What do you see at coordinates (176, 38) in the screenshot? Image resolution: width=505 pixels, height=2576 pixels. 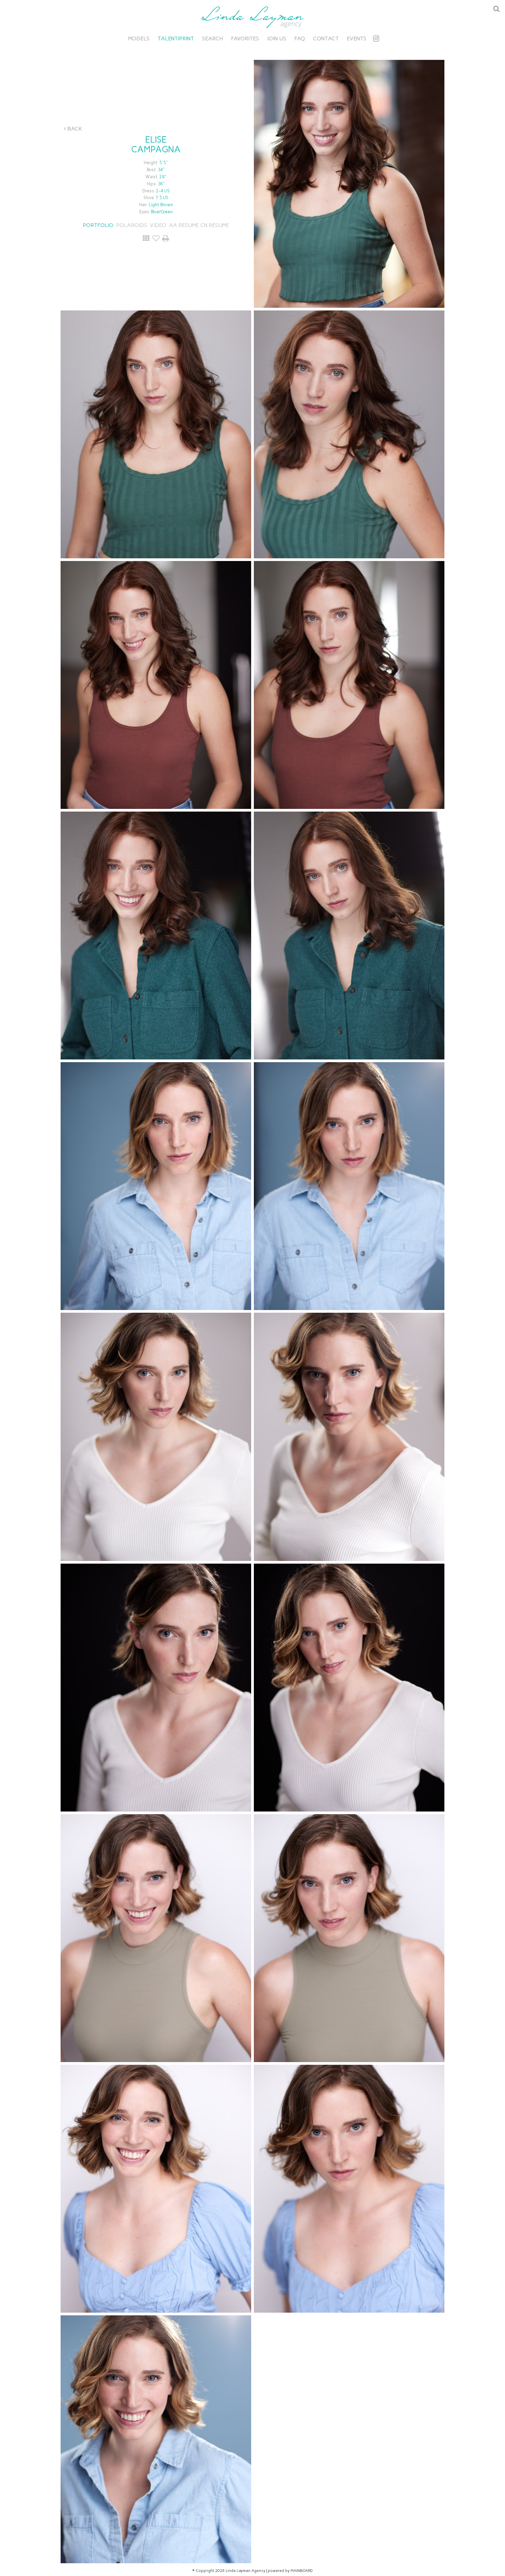 I see `Talent/Print` at bounding box center [176, 38].